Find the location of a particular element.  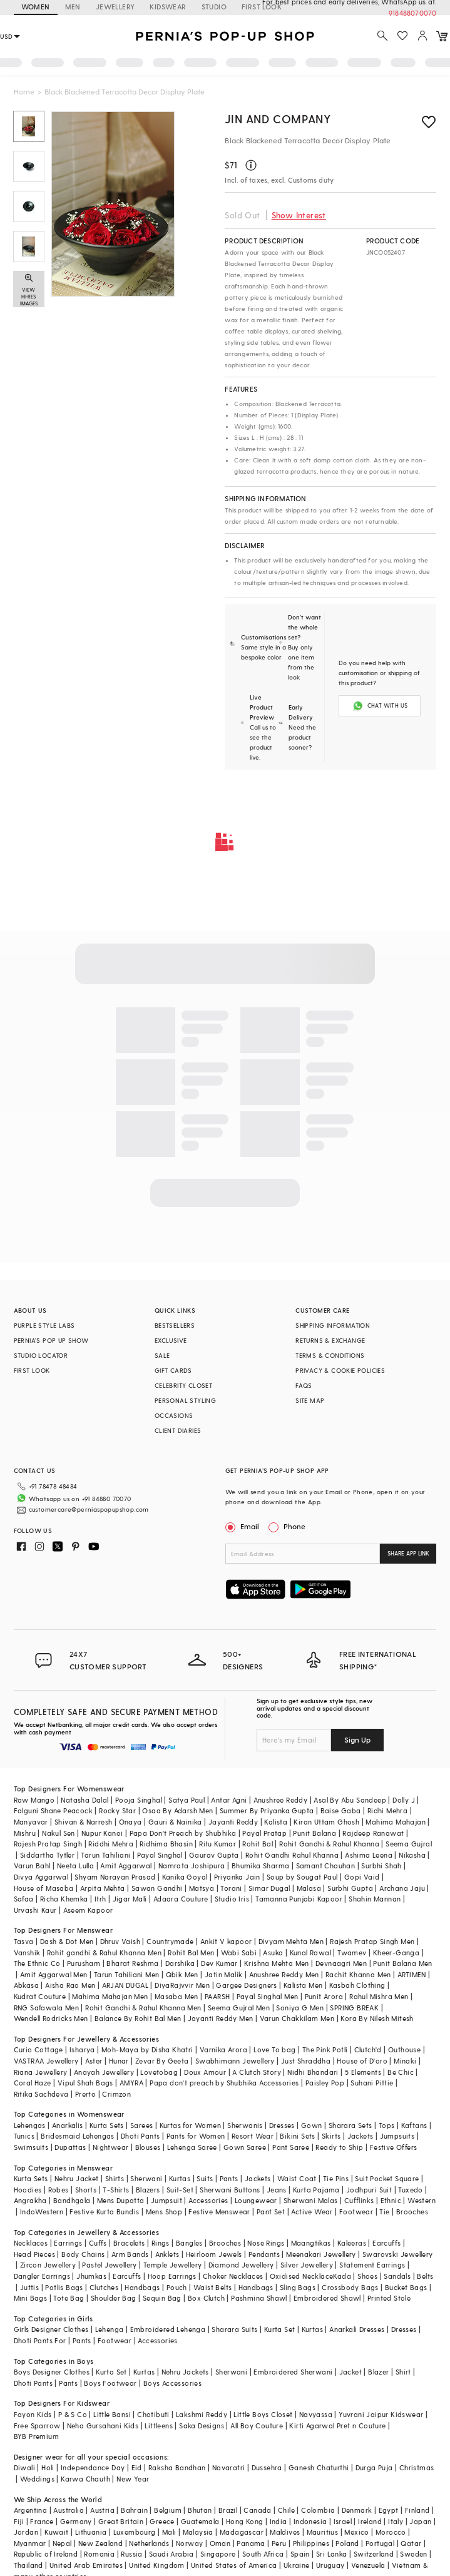

Jodhpuri Suit is located at coordinates (369, 2190).